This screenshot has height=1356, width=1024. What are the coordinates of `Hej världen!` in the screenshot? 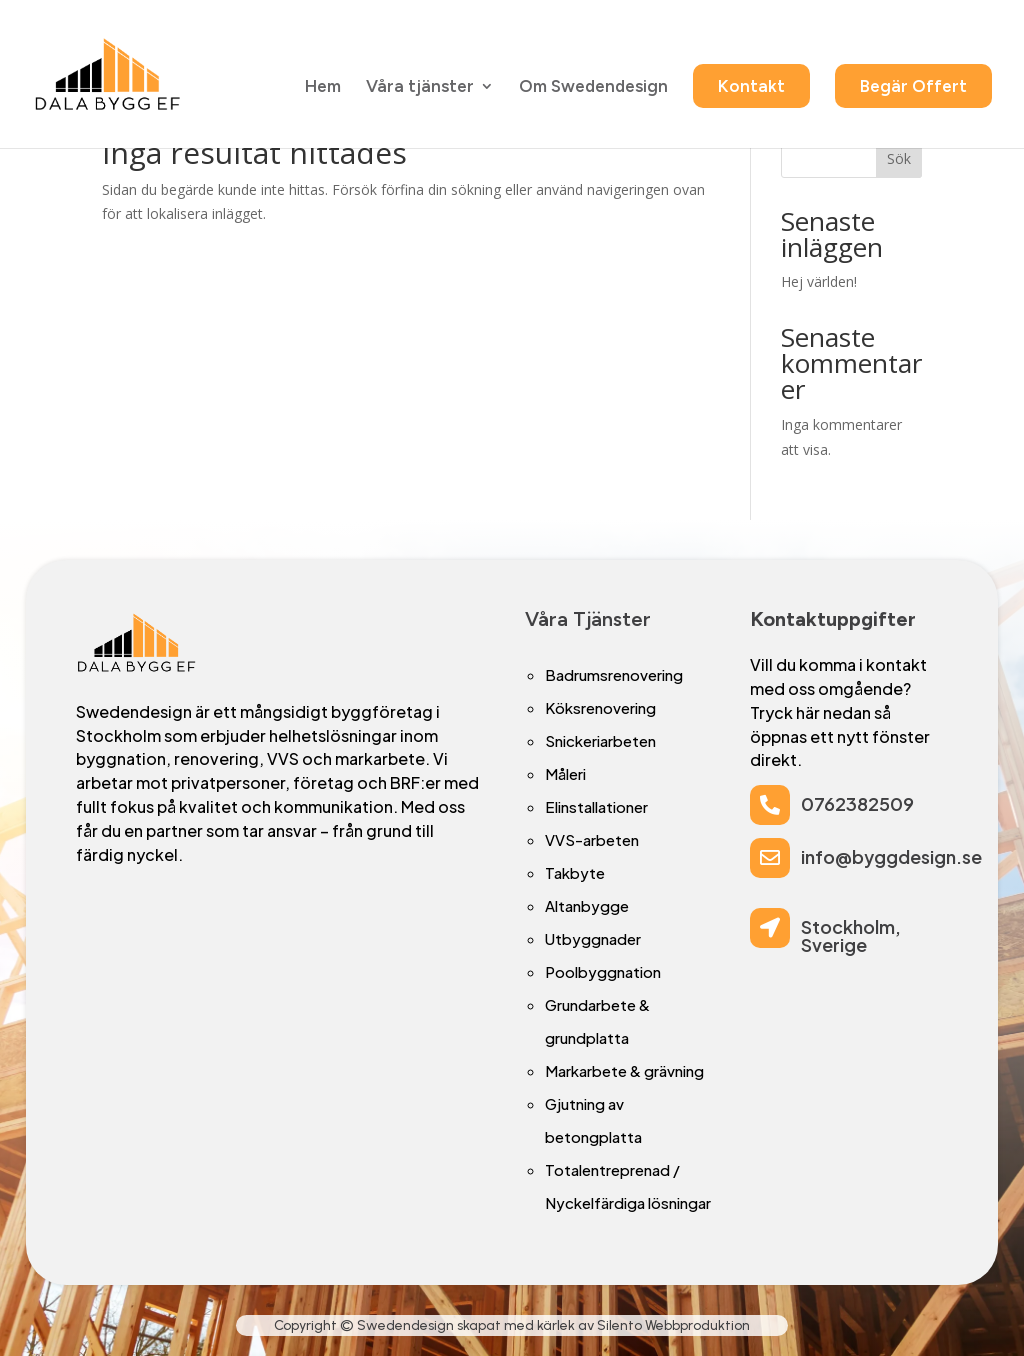 It's located at (819, 281).